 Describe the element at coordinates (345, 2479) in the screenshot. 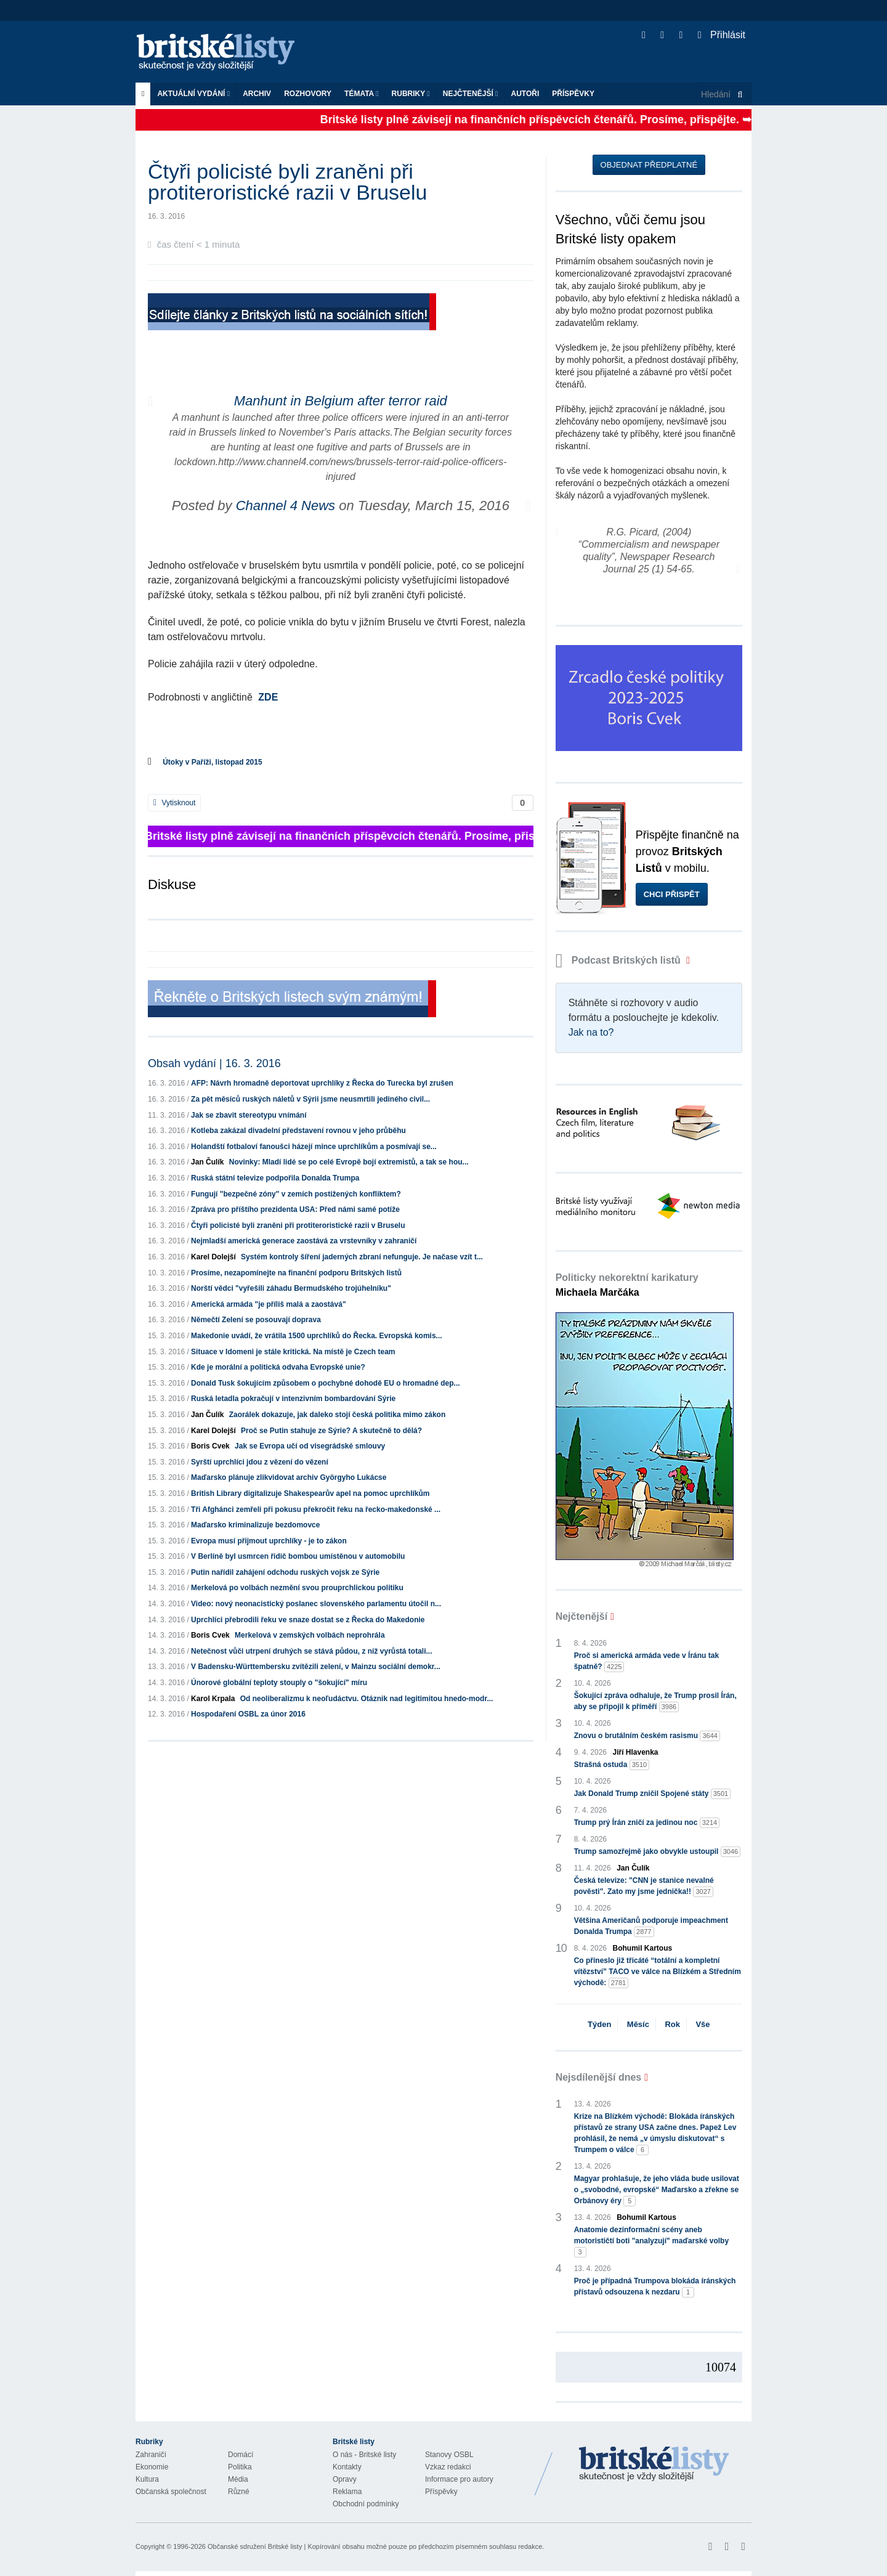

I see `Opravy` at that location.